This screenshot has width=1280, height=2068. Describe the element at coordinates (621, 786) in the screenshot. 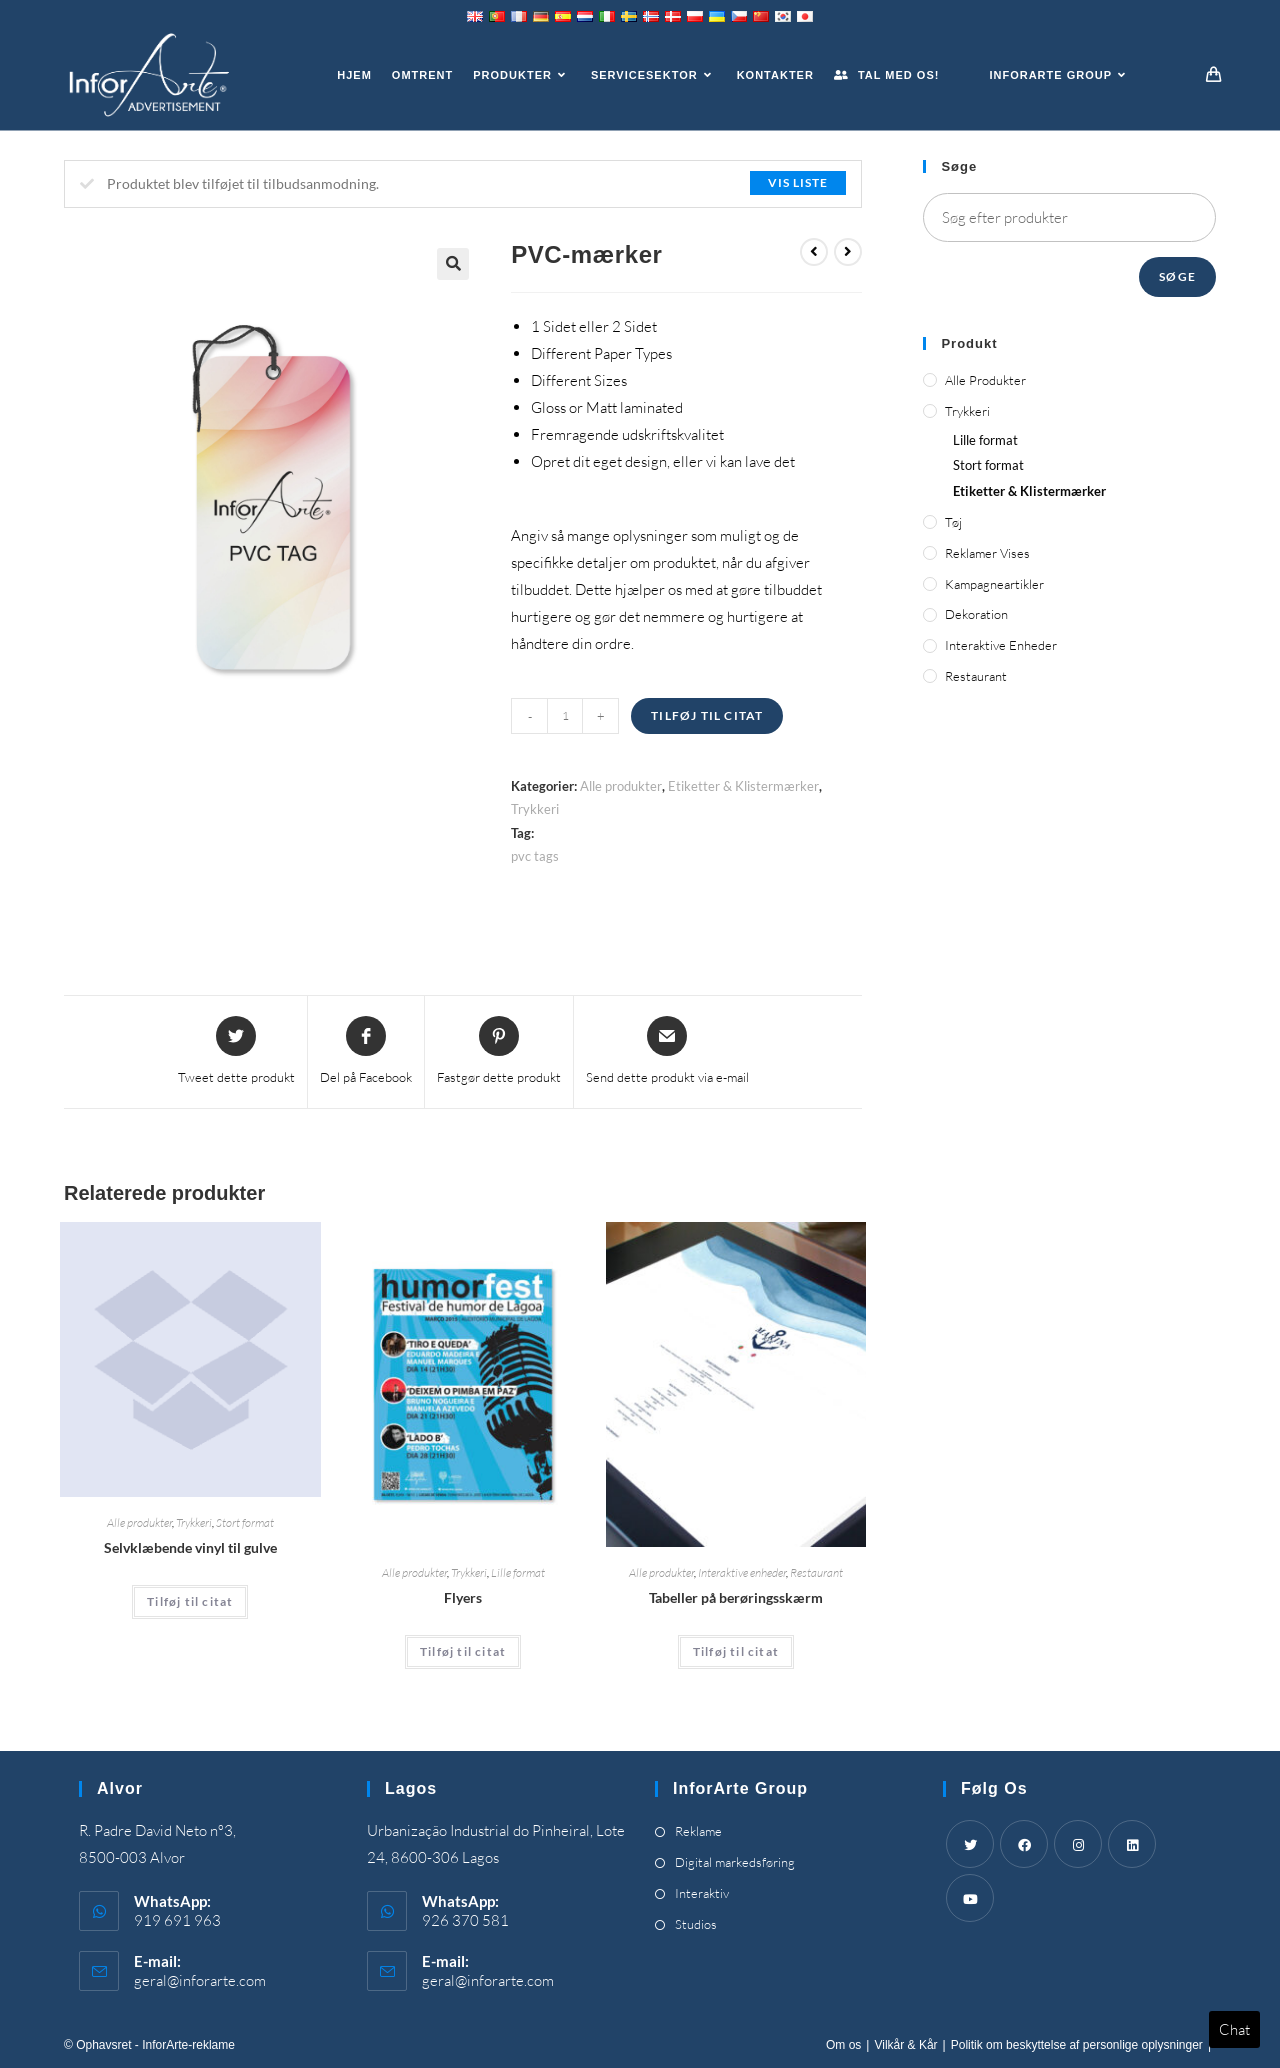

I see `Alle produkter` at that location.